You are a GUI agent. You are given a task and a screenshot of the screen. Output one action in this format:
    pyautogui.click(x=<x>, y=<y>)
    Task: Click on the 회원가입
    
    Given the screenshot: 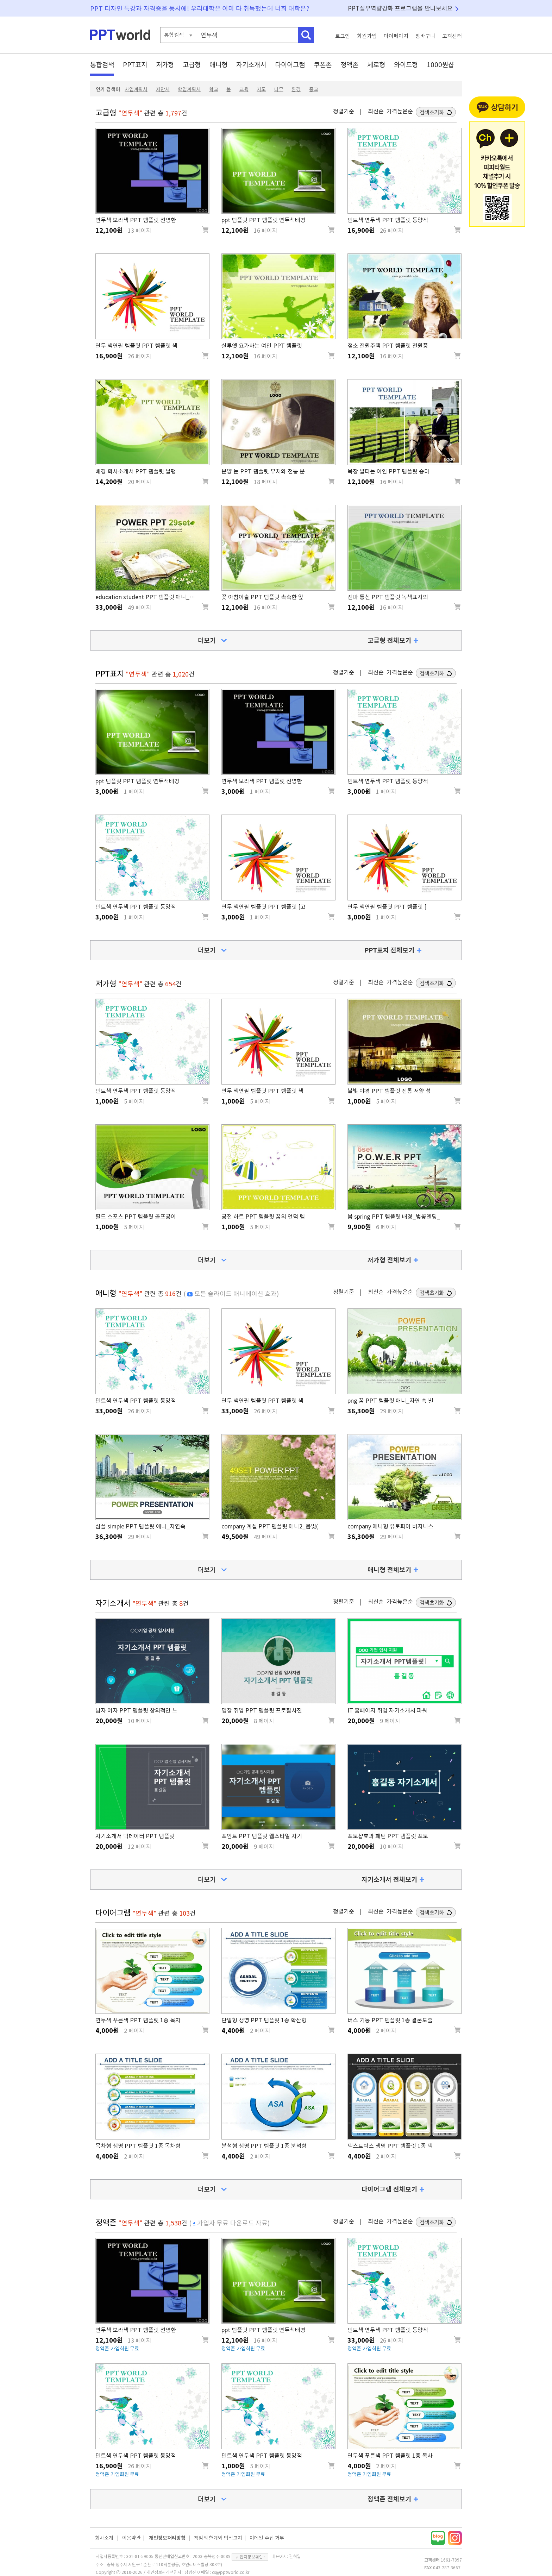 What is the action you would take?
    pyautogui.click(x=367, y=36)
    